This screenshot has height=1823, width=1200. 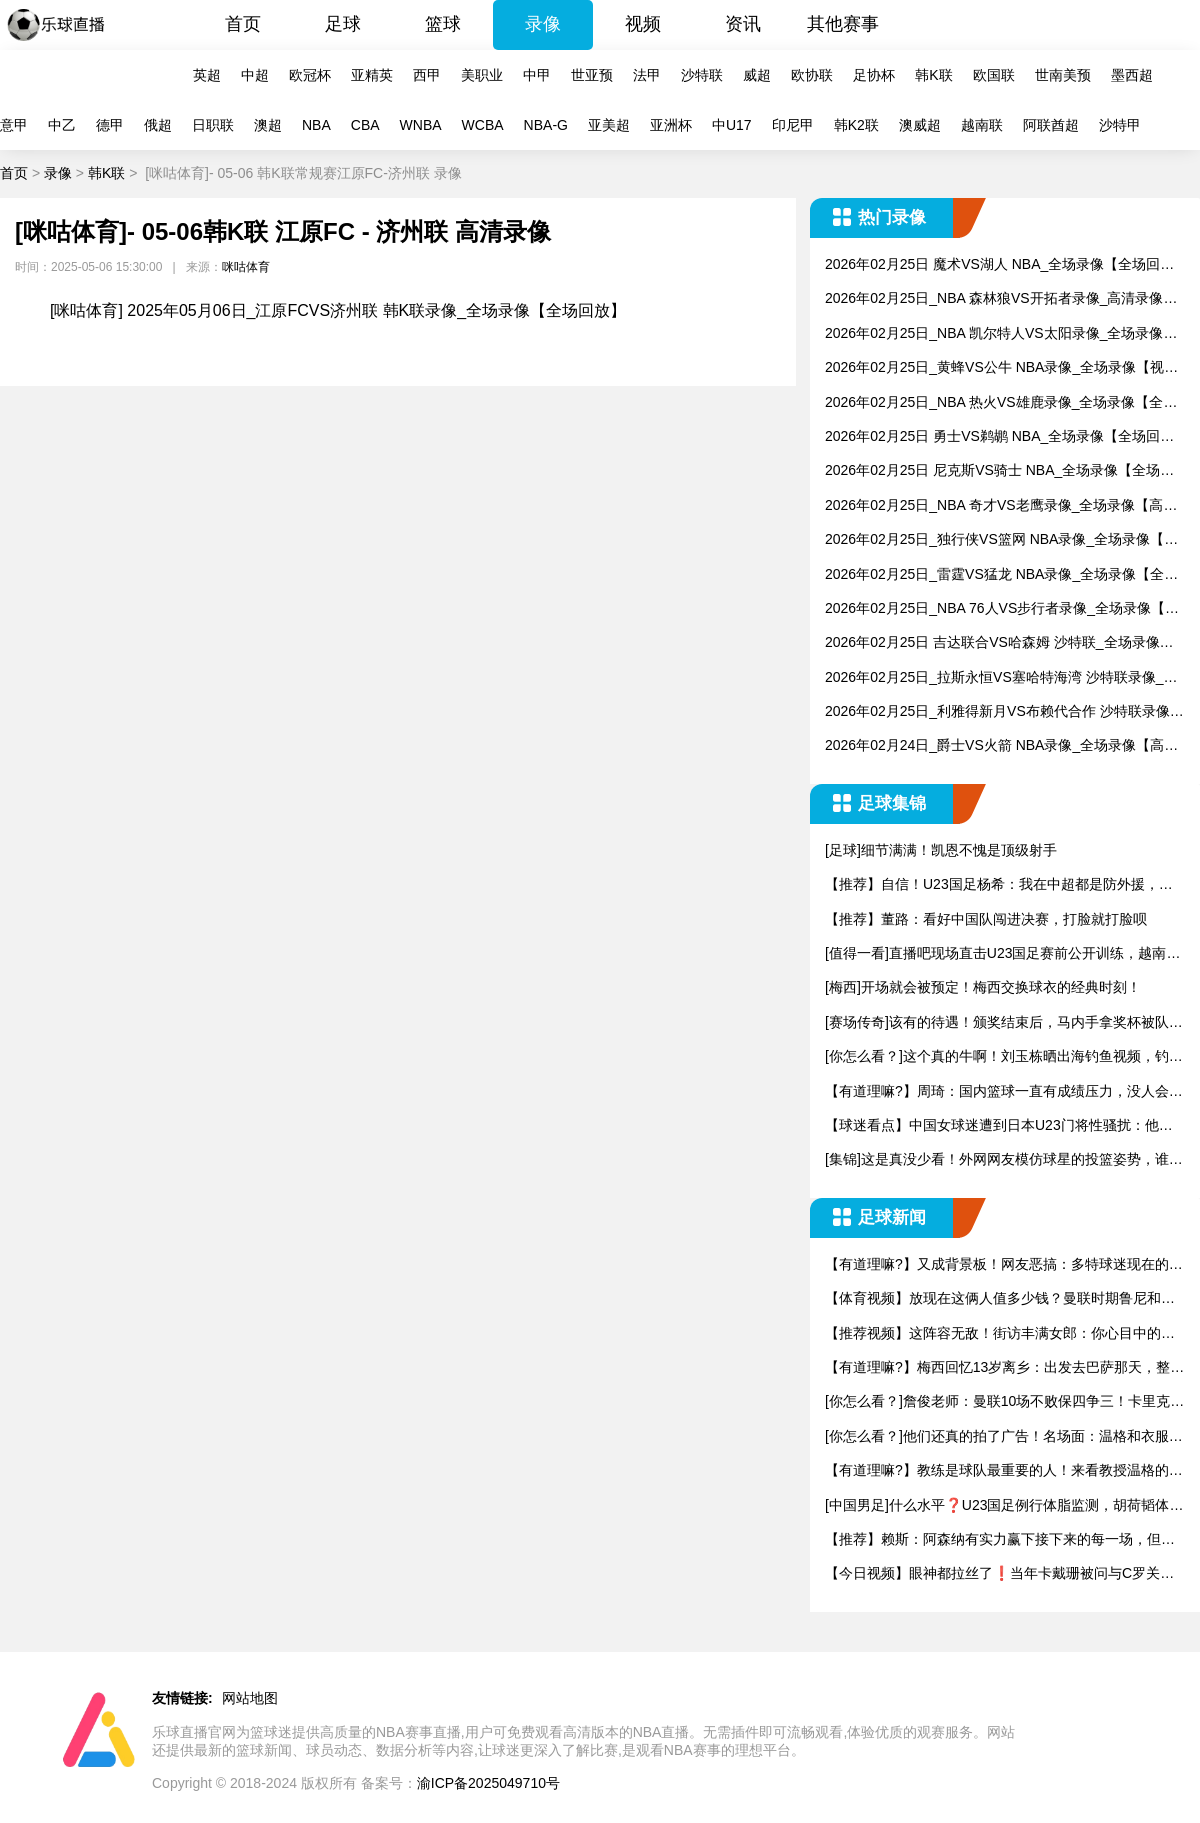 What do you see at coordinates (482, 75) in the screenshot?
I see `美职业` at bounding box center [482, 75].